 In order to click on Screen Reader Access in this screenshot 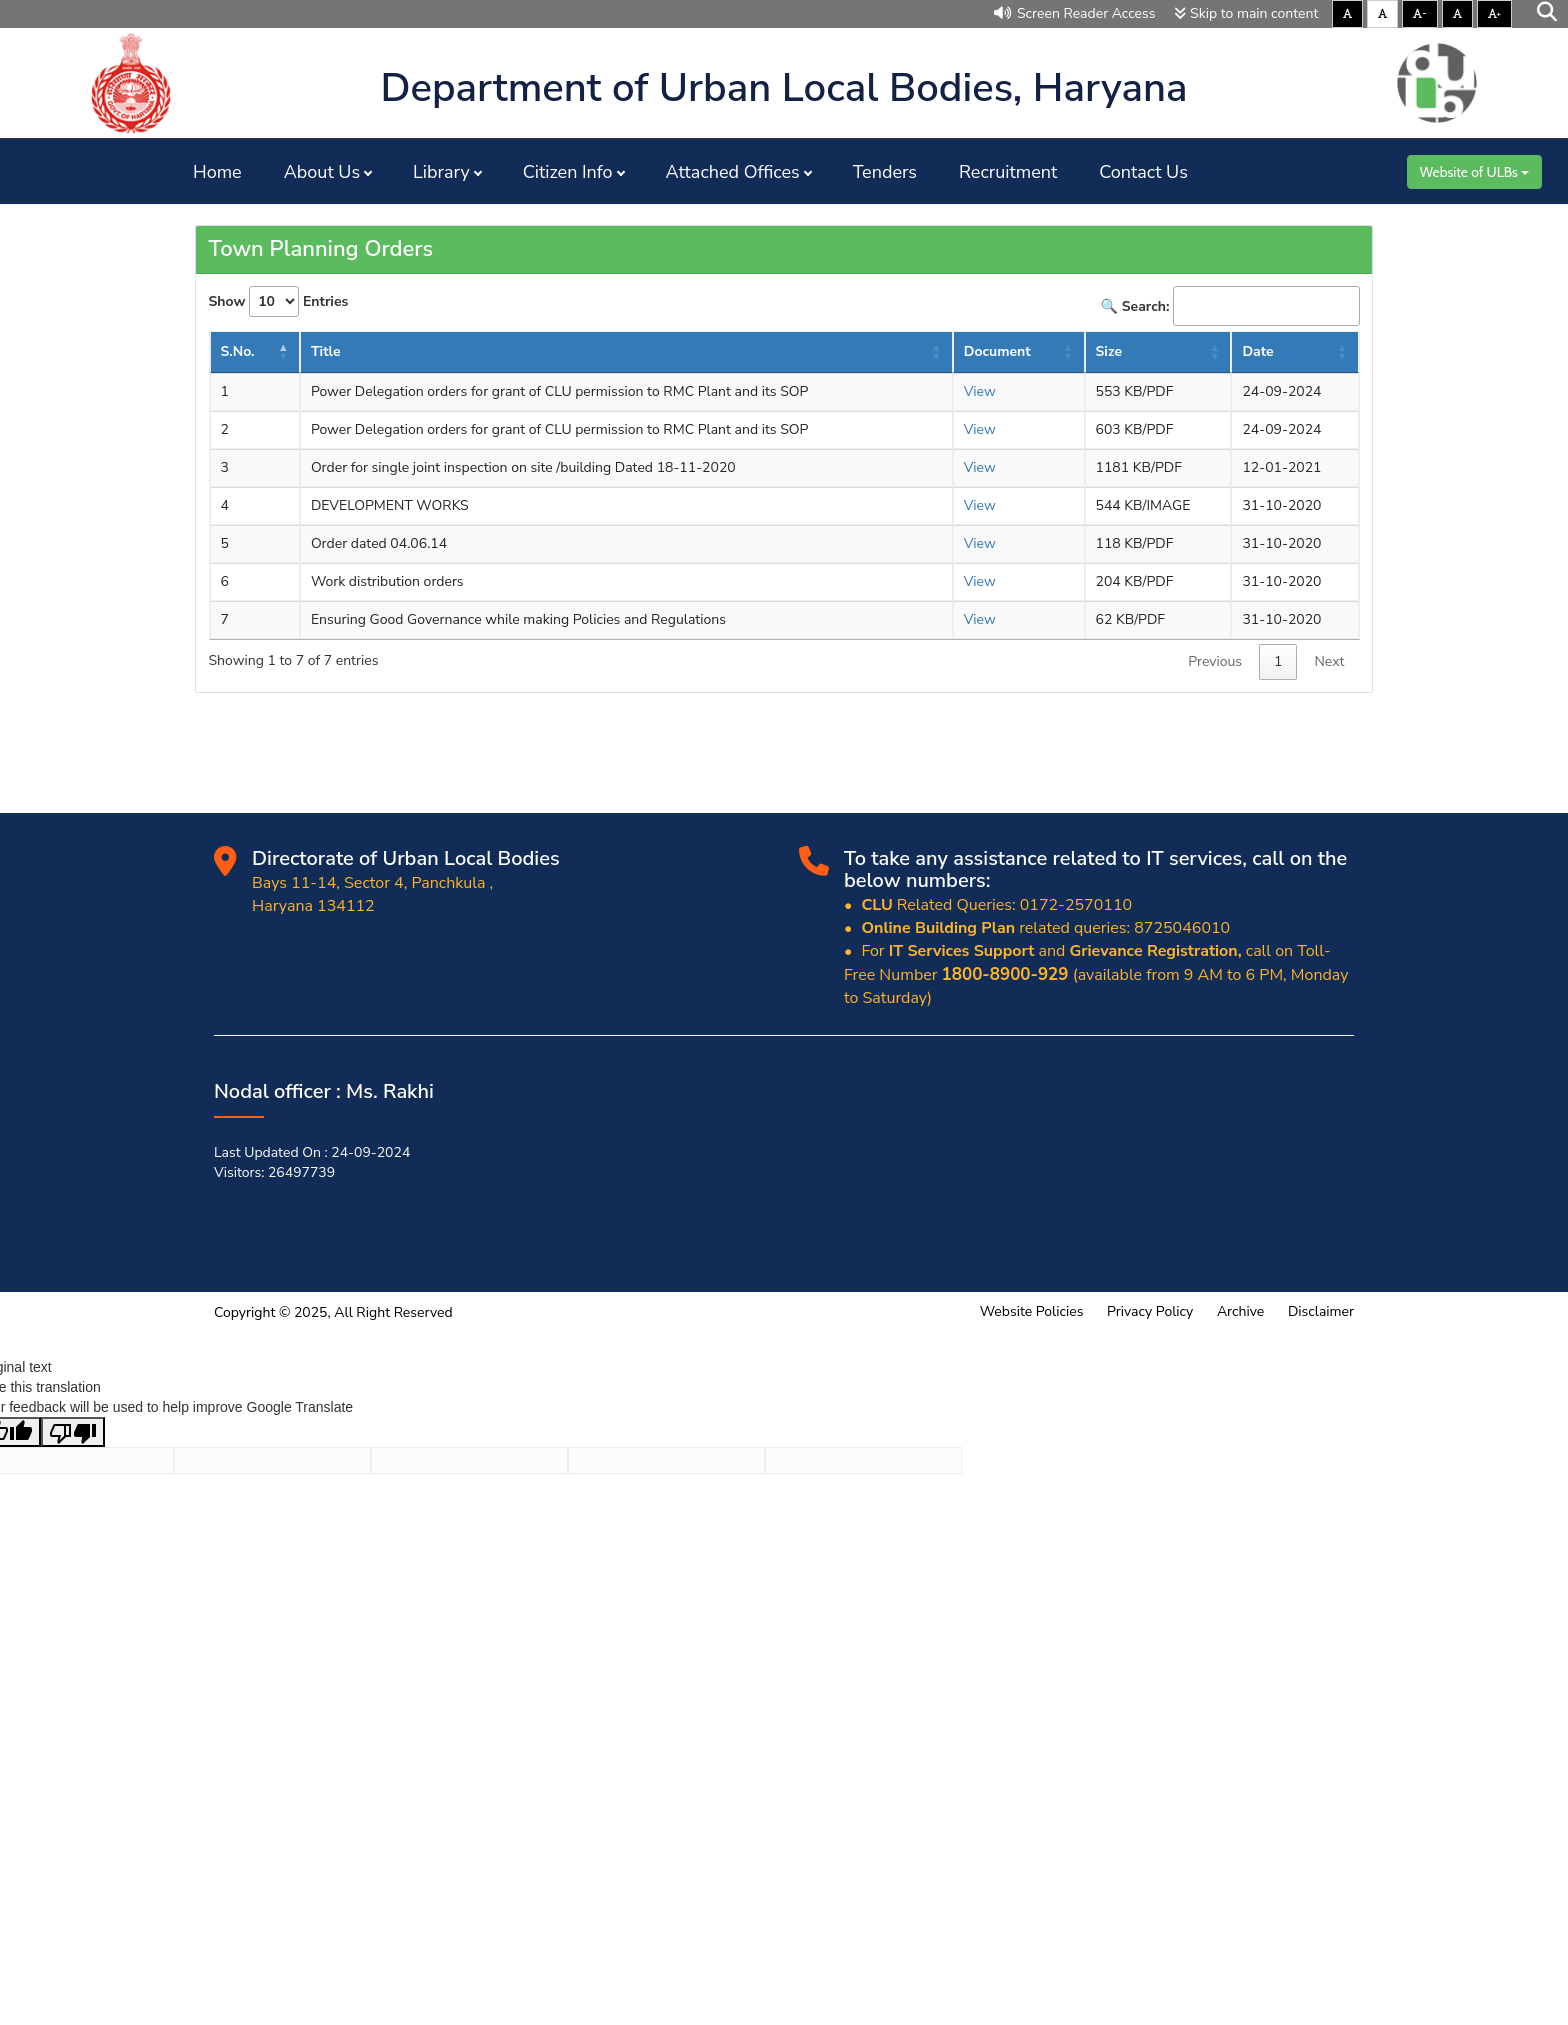, I will do `click(1075, 13)`.